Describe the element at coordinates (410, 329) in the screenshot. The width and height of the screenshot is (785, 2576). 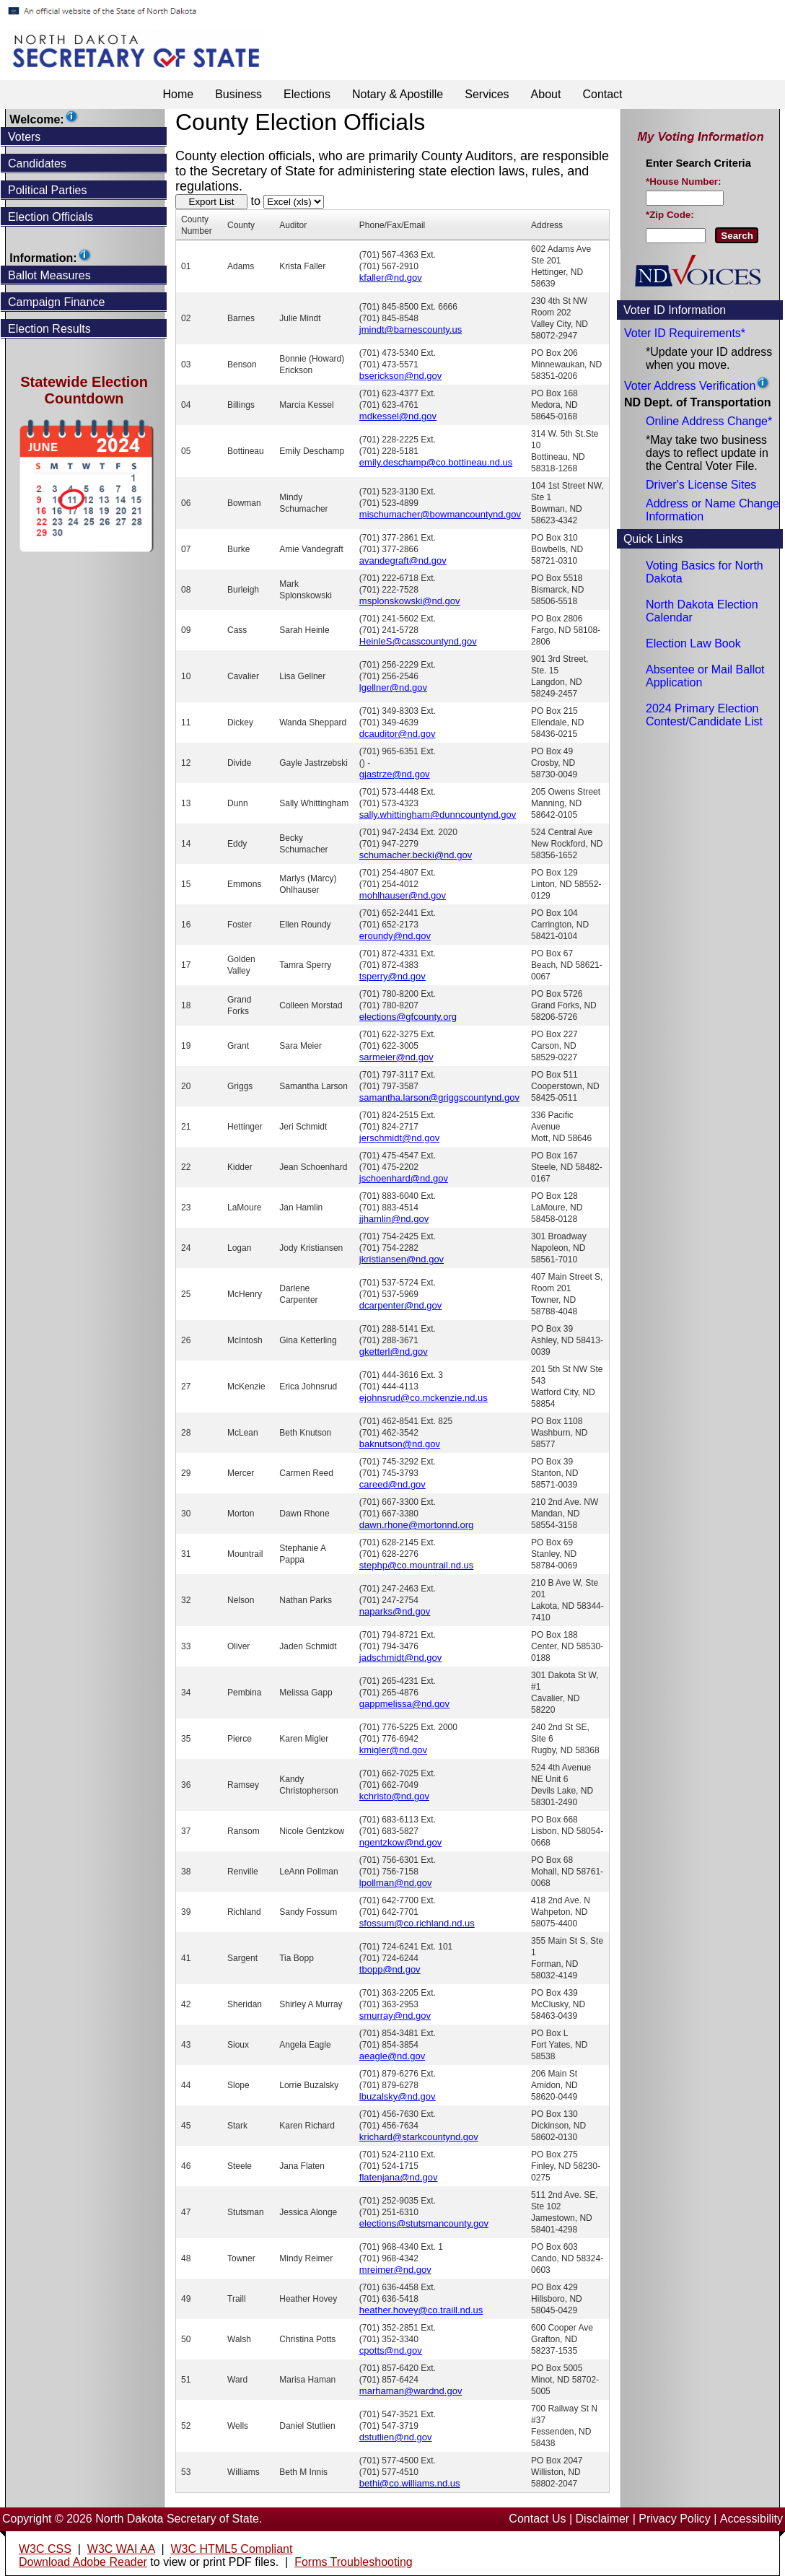
I see `jmindt@barnescounty.us` at that location.